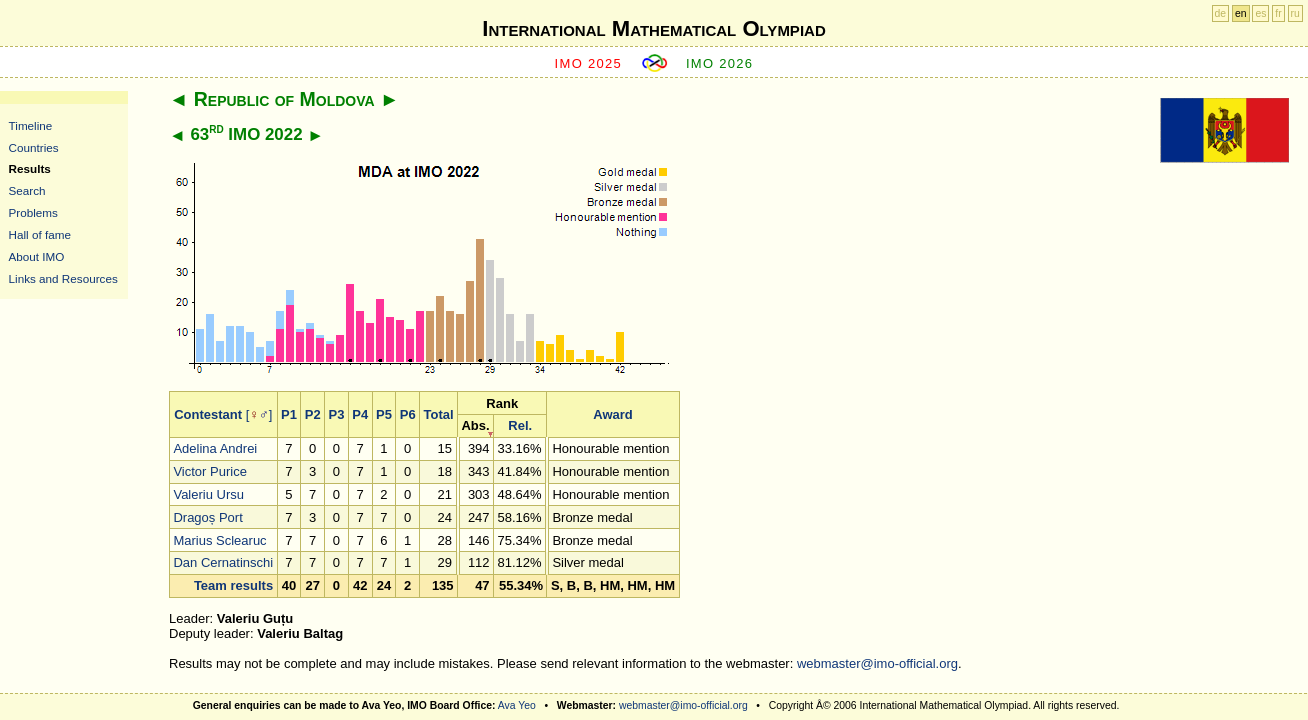  I want to click on Rel., so click(520, 425).